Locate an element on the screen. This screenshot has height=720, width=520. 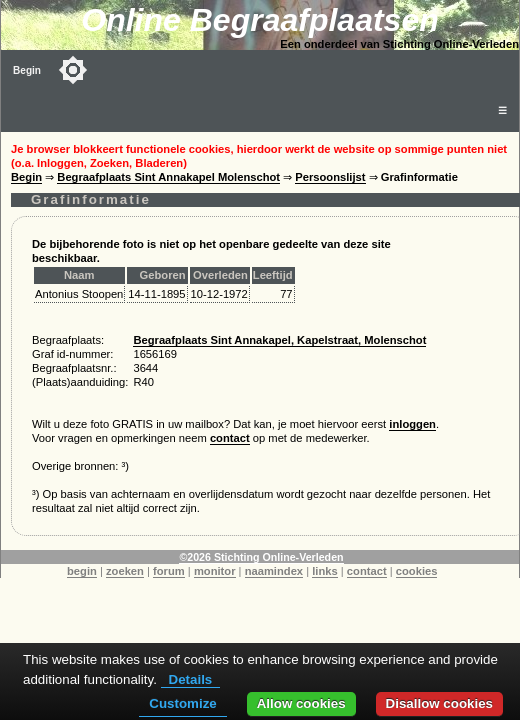
Begraafplaats Sint Annakapel Molenschot is located at coordinates (168, 177).